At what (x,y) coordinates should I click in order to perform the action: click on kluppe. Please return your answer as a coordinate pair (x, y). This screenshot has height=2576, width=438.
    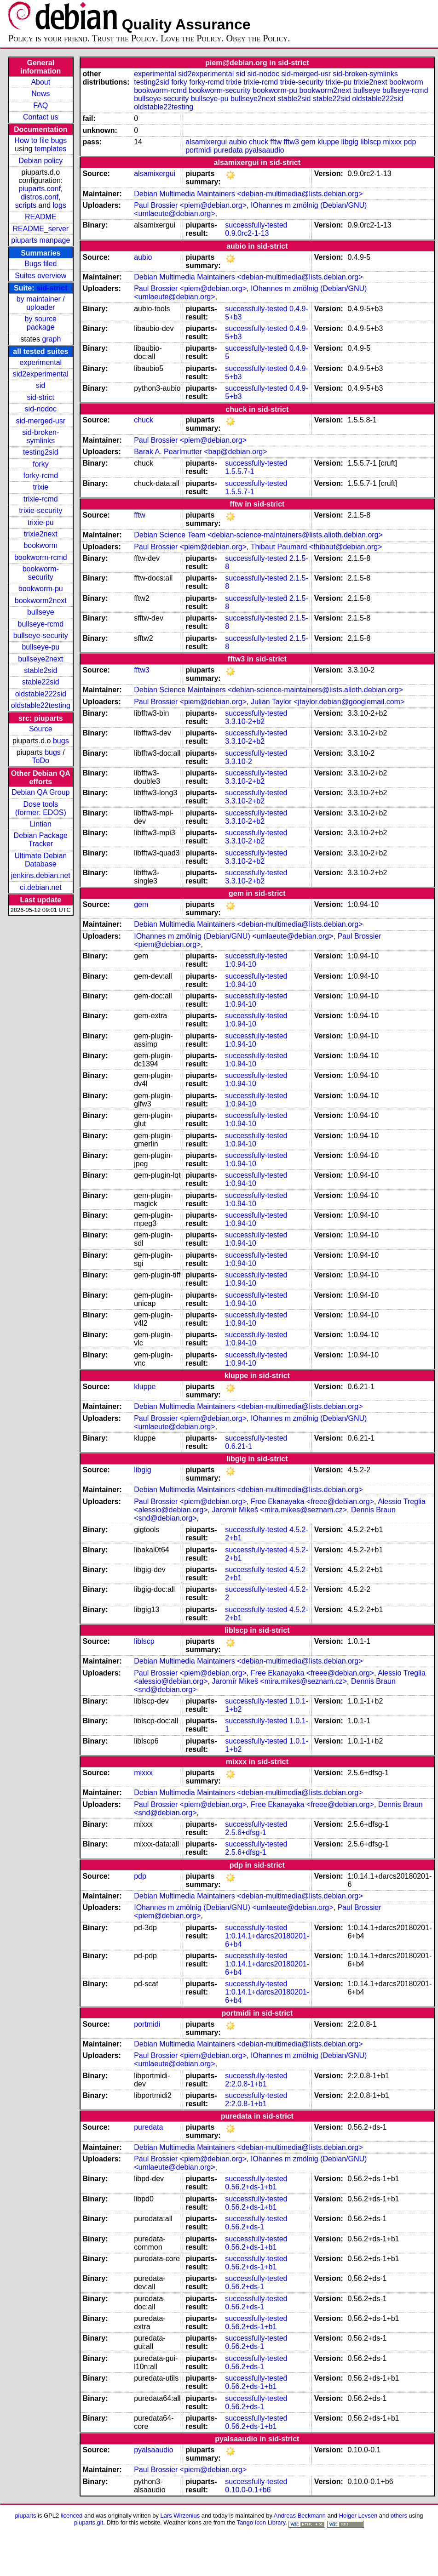
    Looking at the image, I should click on (328, 142).